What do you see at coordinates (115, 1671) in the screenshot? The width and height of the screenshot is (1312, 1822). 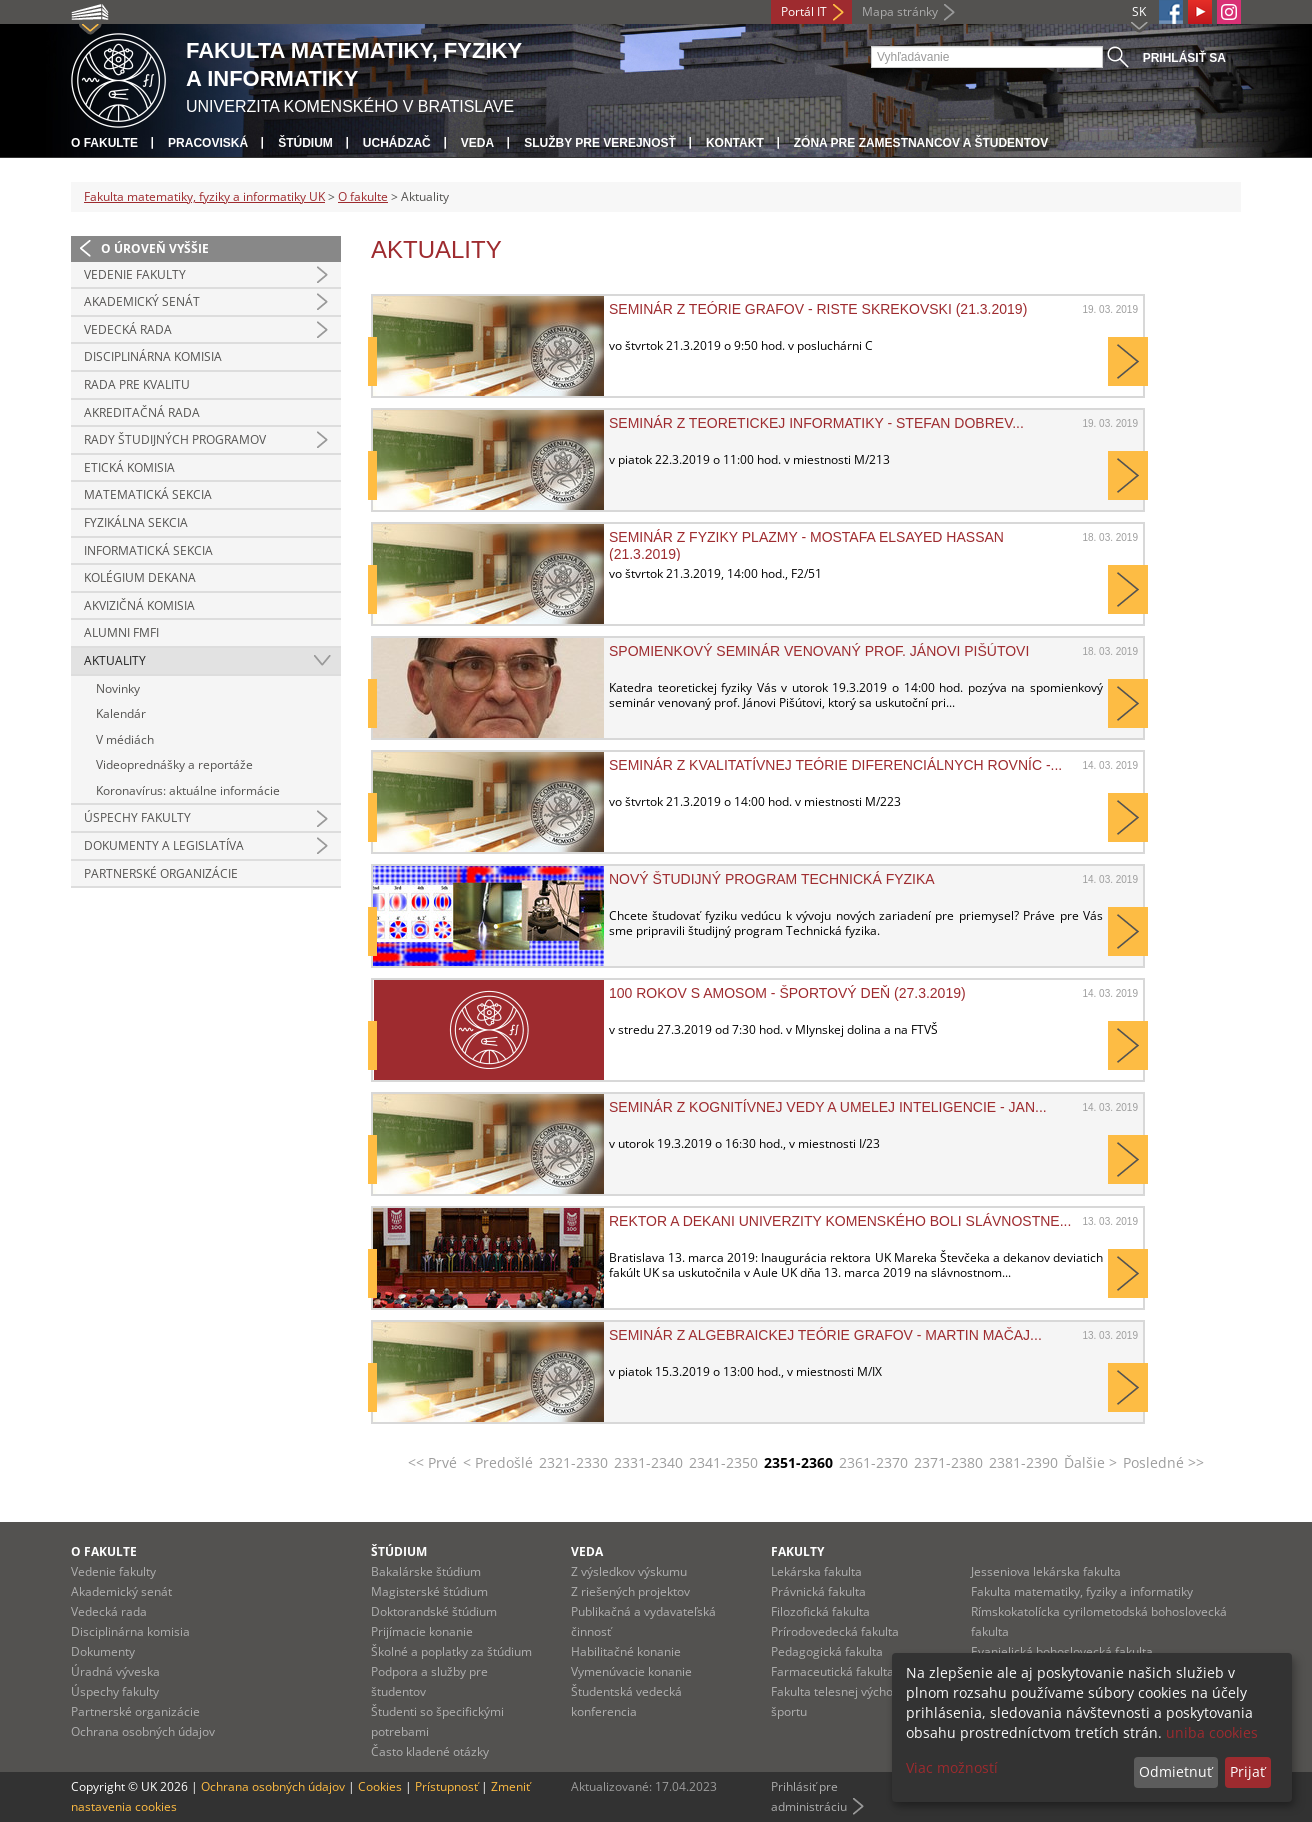 I see `Úradná výveska` at bounding box center [115, 1671].